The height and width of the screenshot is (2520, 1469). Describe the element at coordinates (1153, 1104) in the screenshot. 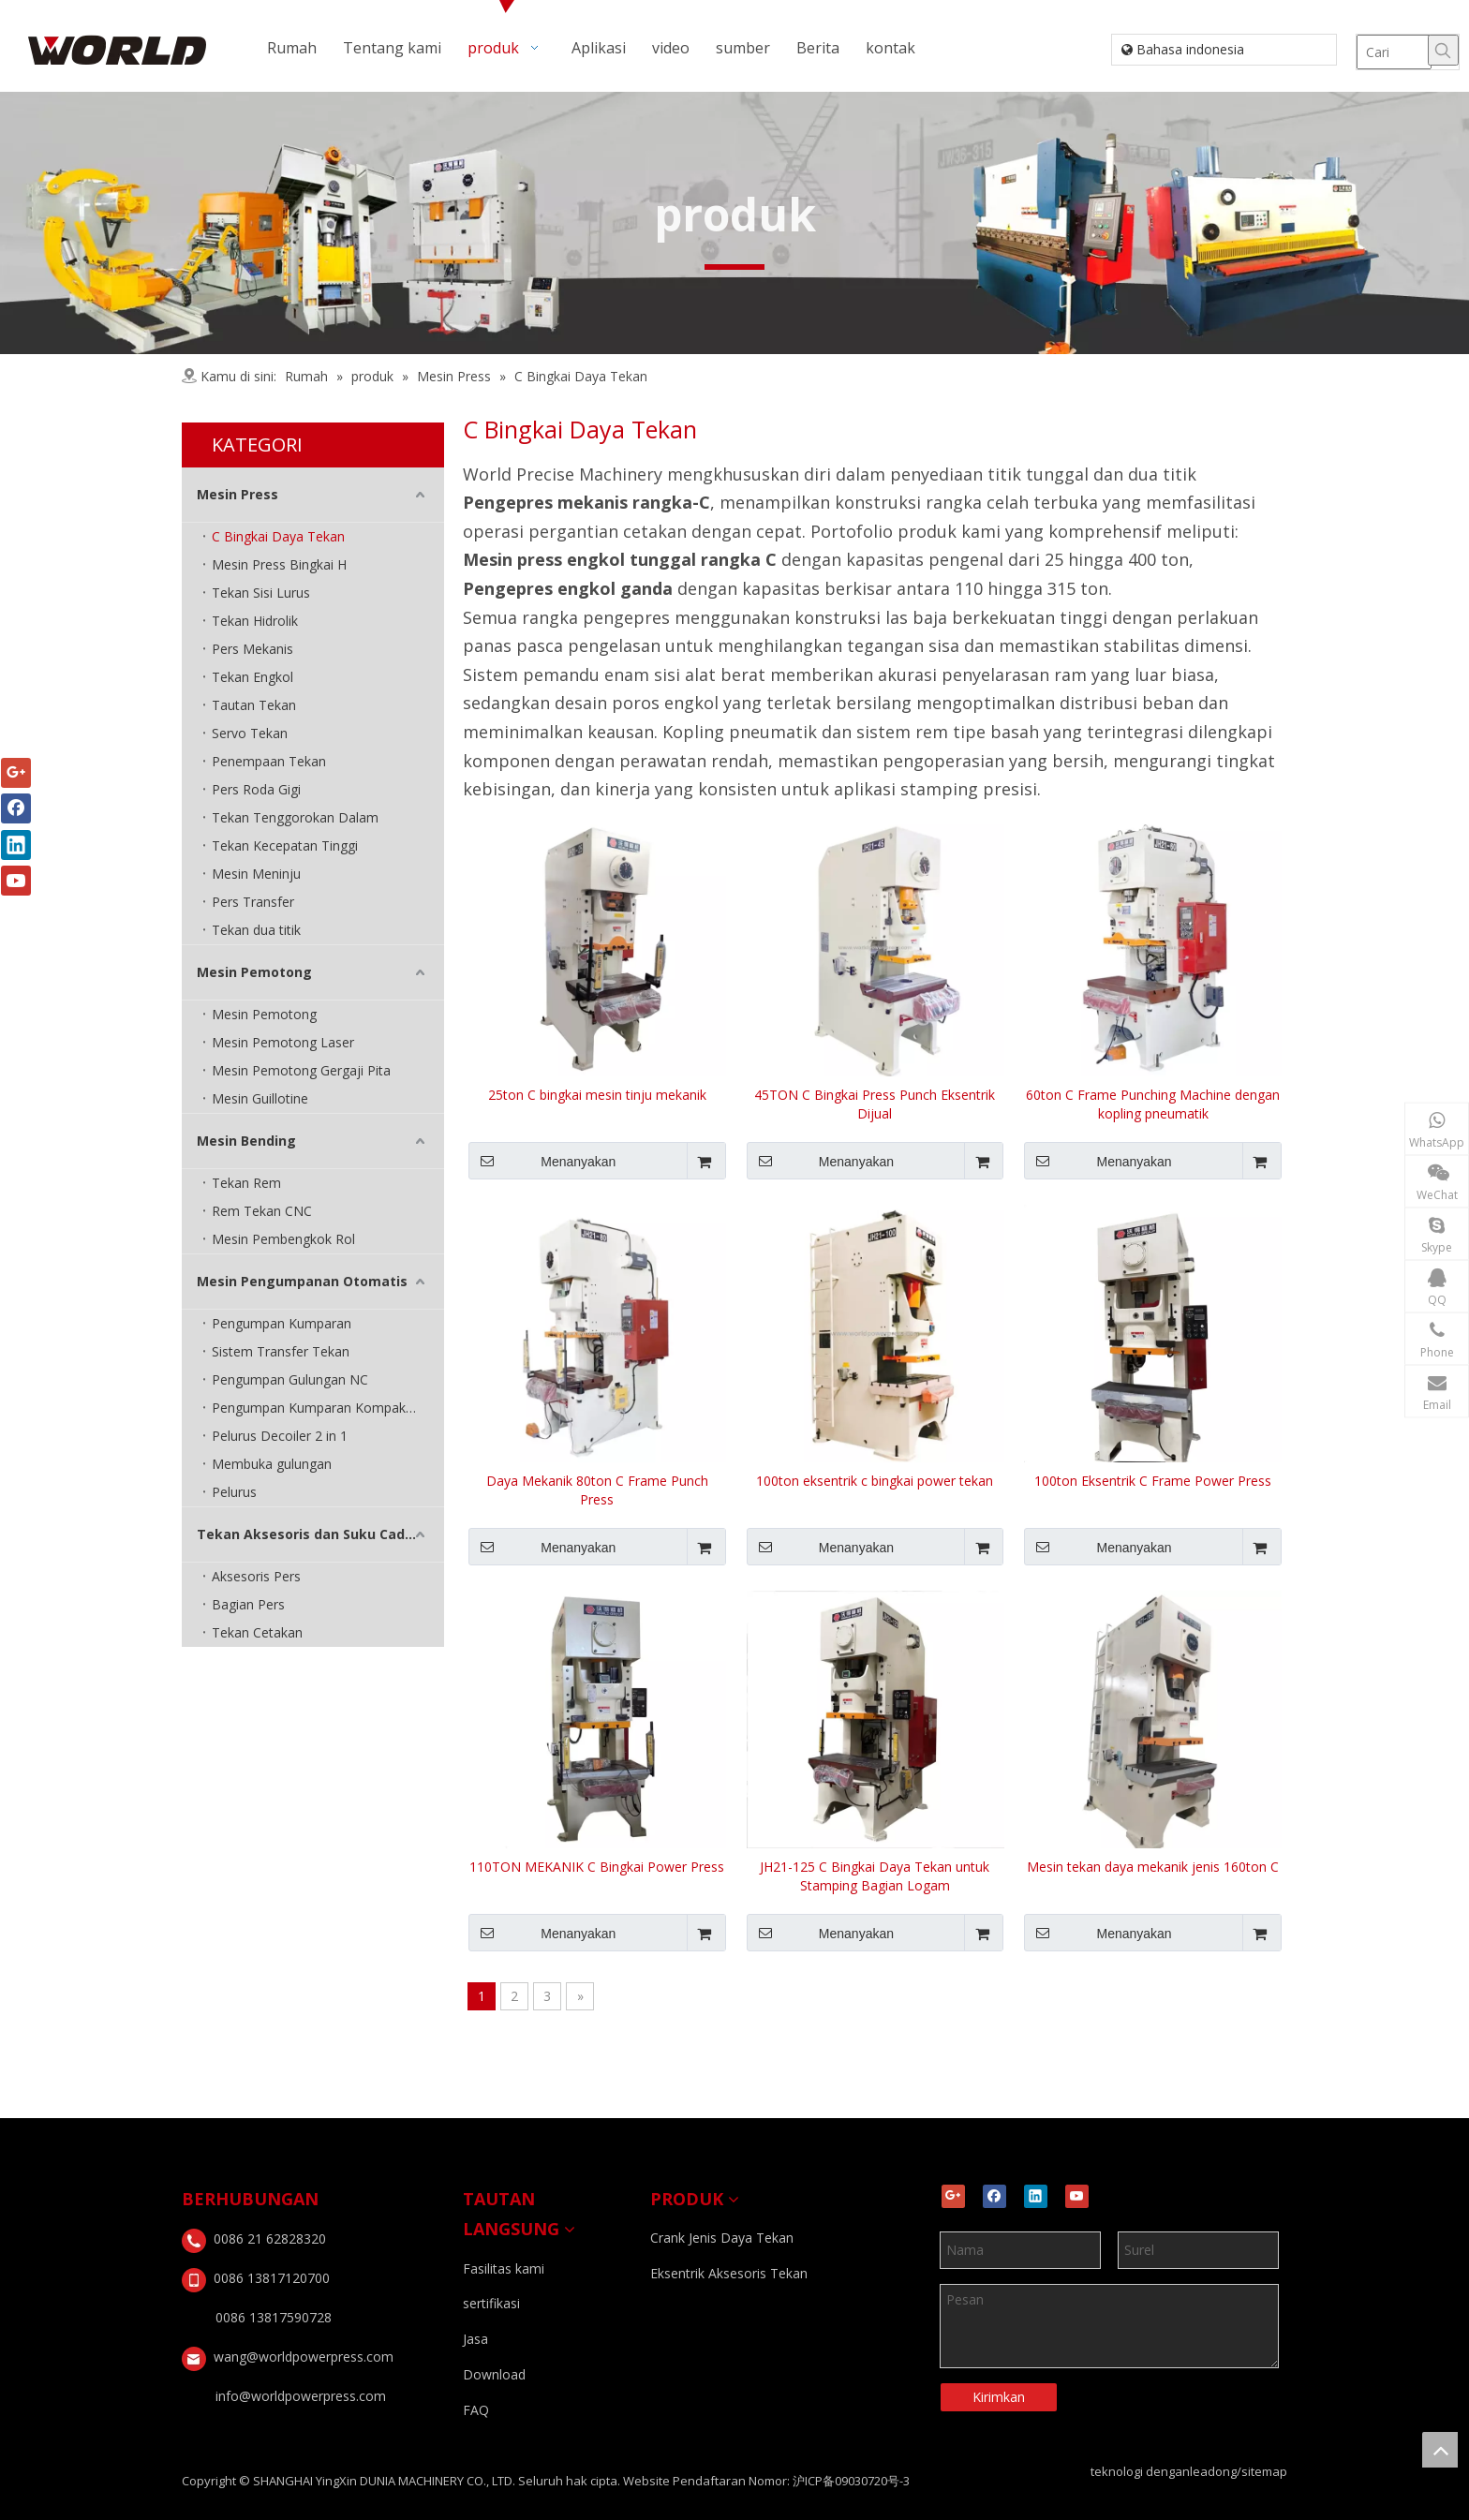

I see `60ton C Frame Punching Machine dengan kopling pneumatik` at that location.